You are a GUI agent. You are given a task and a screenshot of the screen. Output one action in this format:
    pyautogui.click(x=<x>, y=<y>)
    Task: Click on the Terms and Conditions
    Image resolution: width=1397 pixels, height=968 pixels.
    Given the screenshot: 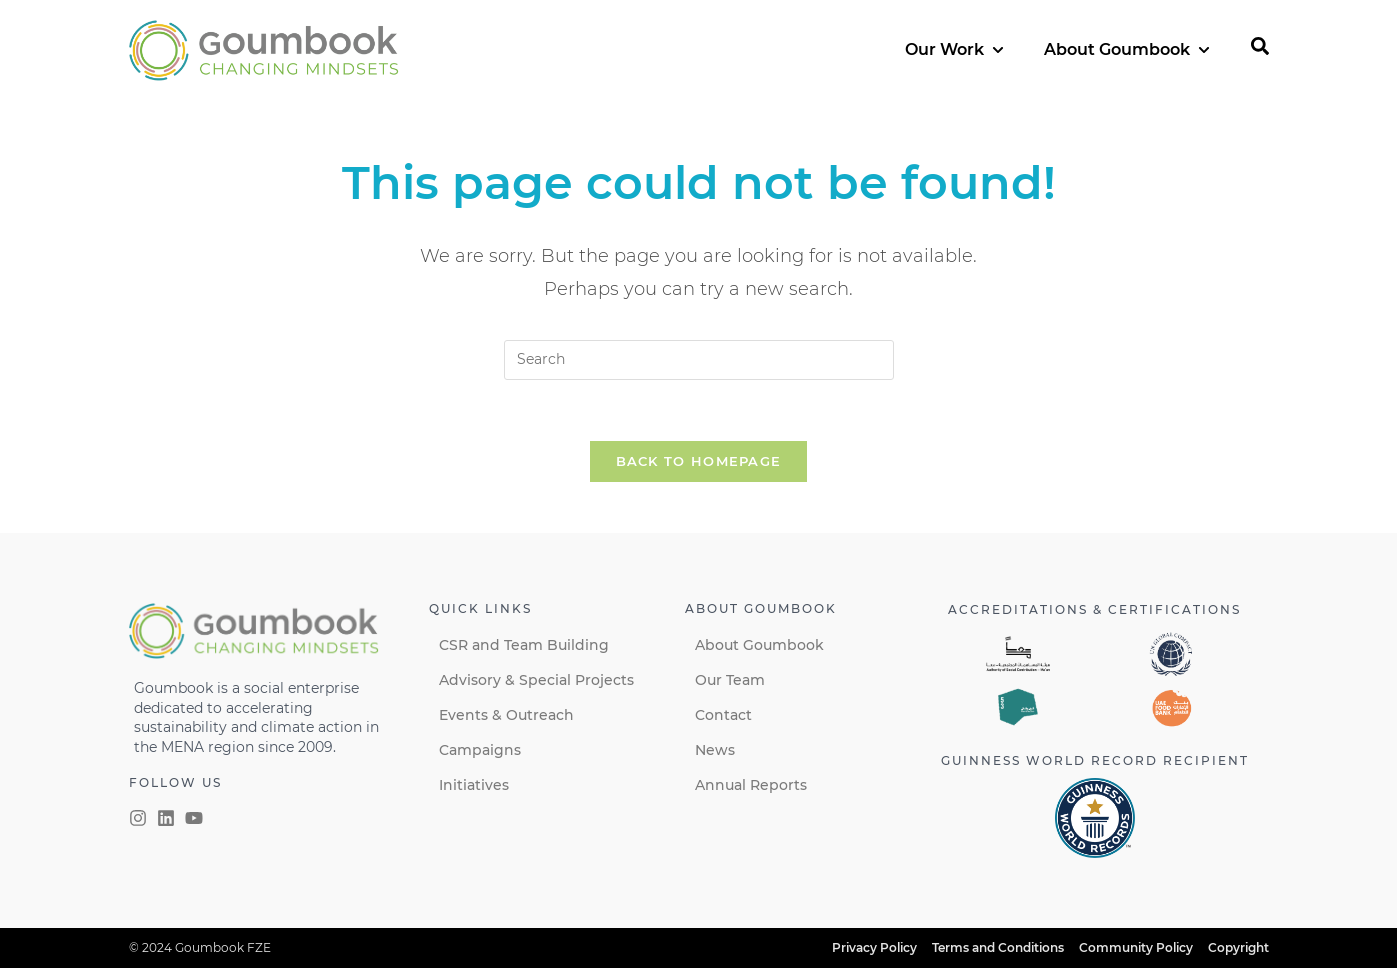 What is the action you would take?
    pyautogui.click(x=998, y=947)
    